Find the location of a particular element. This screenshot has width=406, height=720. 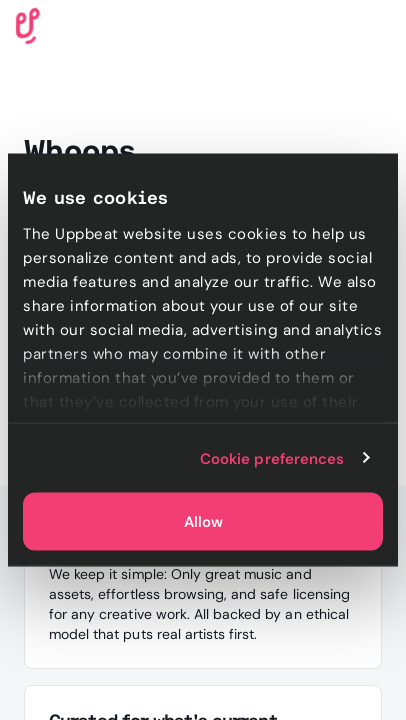

Cookie preferences is located at coordinates (272, 458).